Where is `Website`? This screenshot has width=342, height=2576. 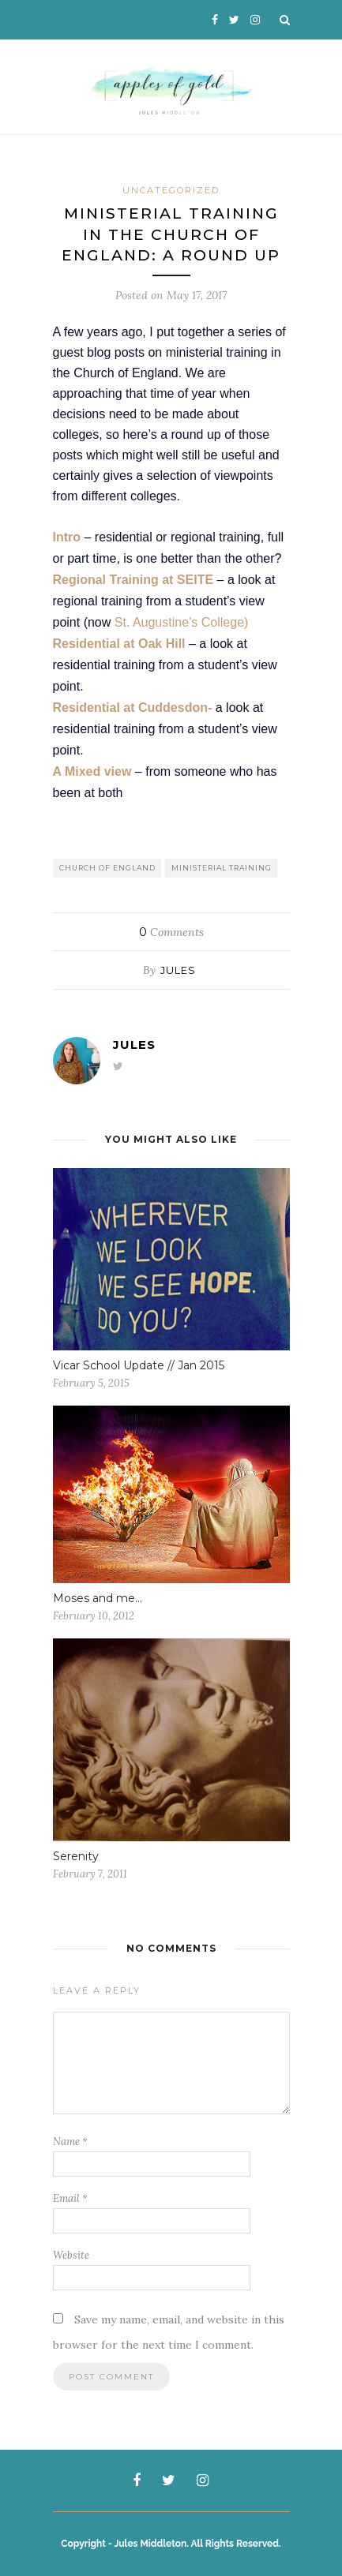 Website is located at coordinates (71, 2255).